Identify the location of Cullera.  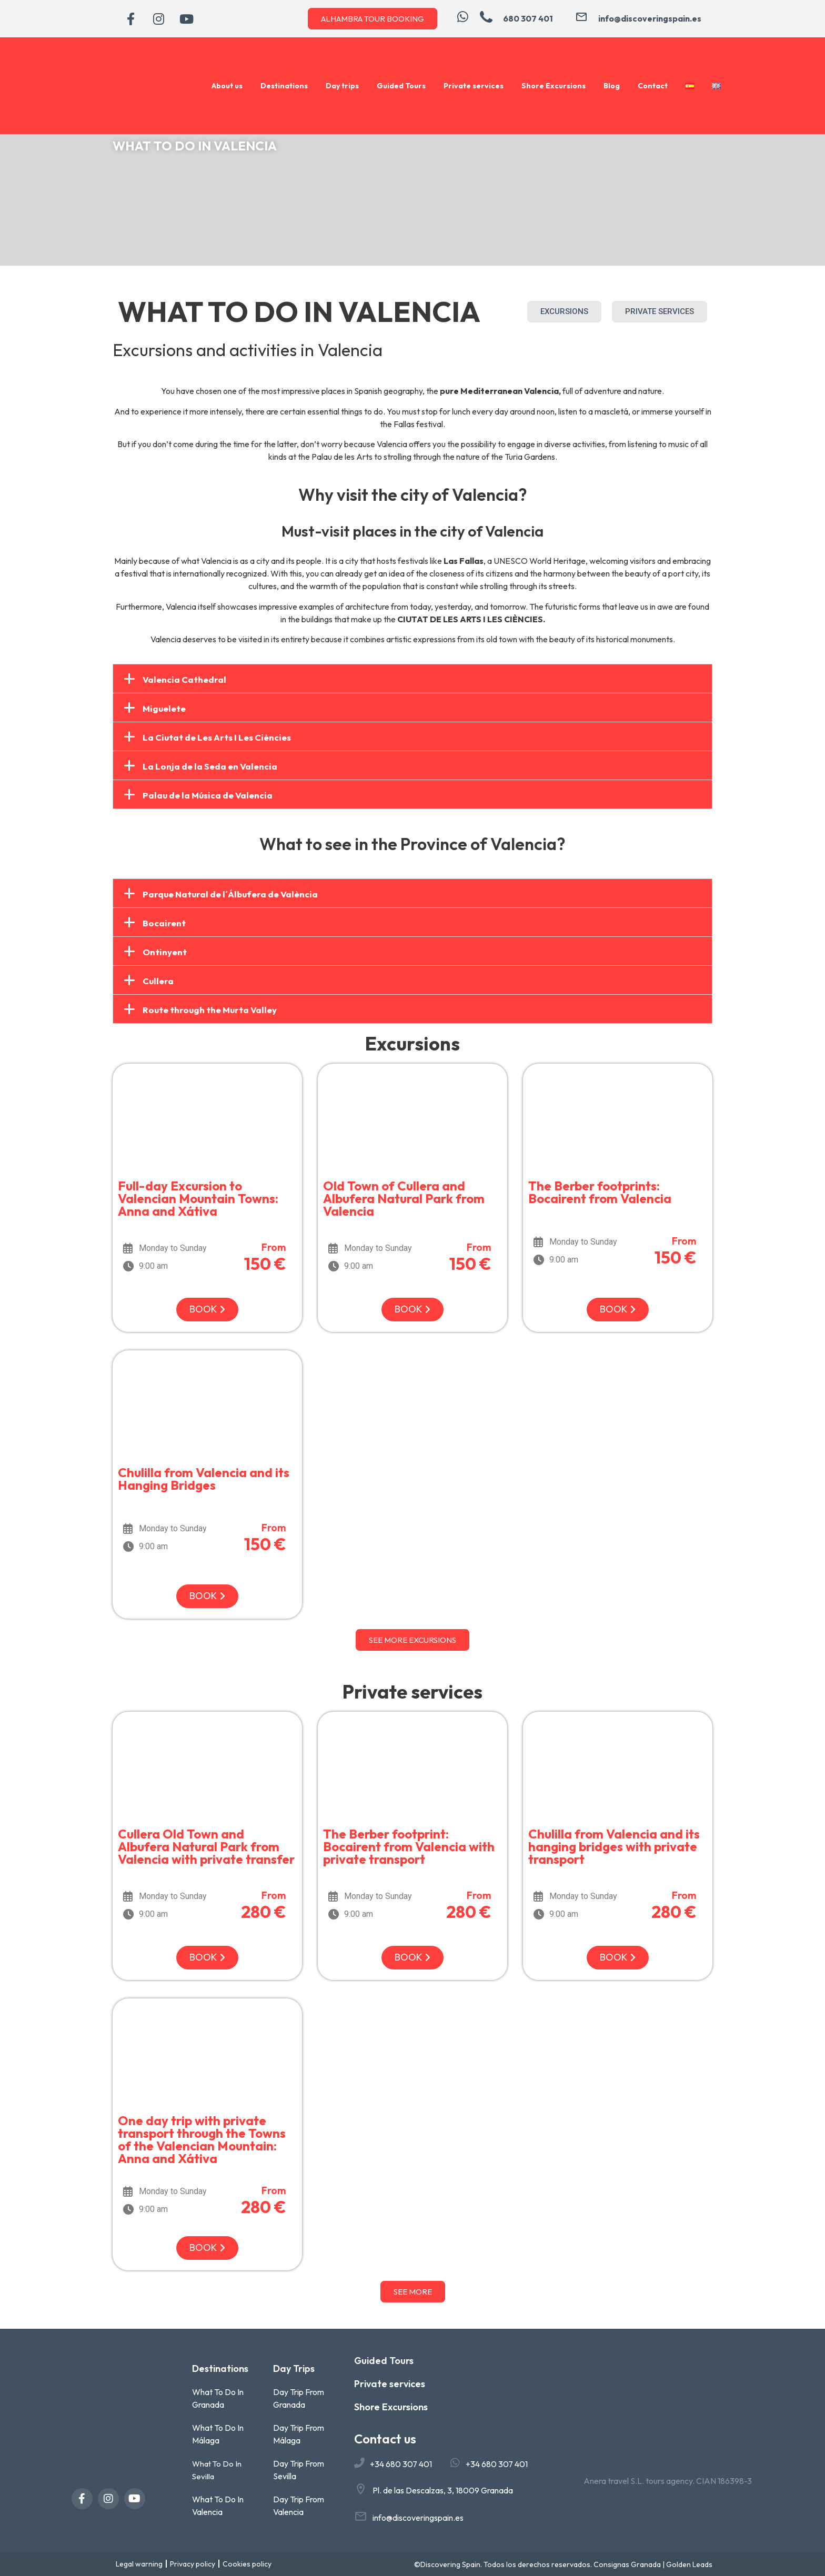
(158, 980).